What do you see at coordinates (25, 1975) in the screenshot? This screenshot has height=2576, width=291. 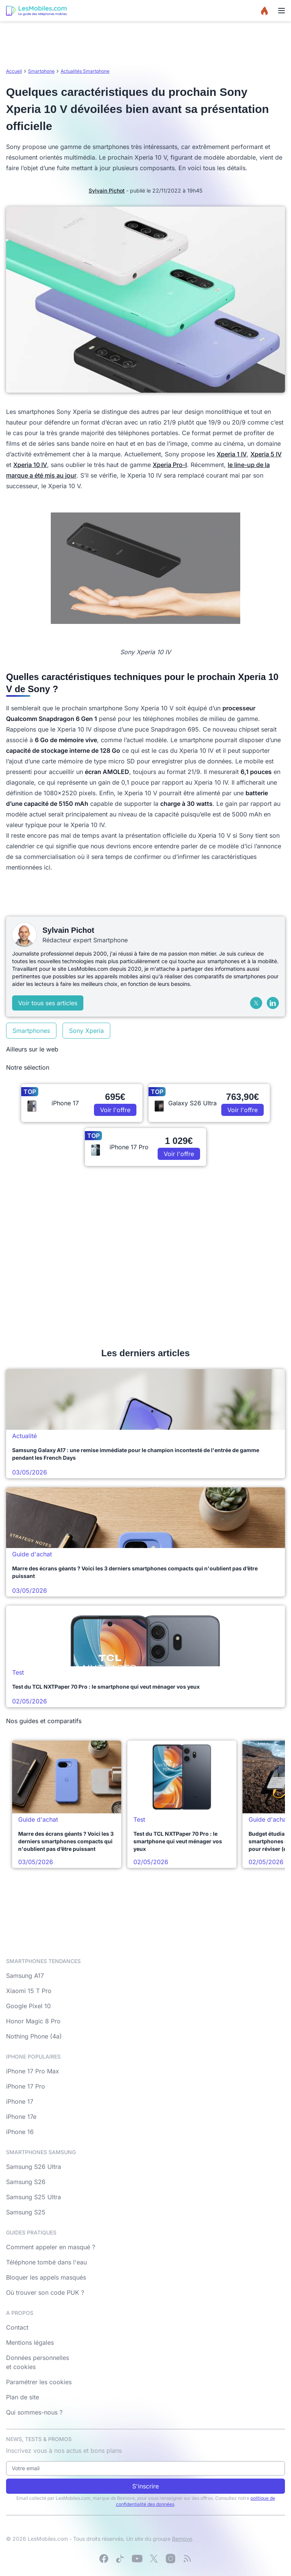 I see `Samsung A17` at bounding box center [25, 1975].